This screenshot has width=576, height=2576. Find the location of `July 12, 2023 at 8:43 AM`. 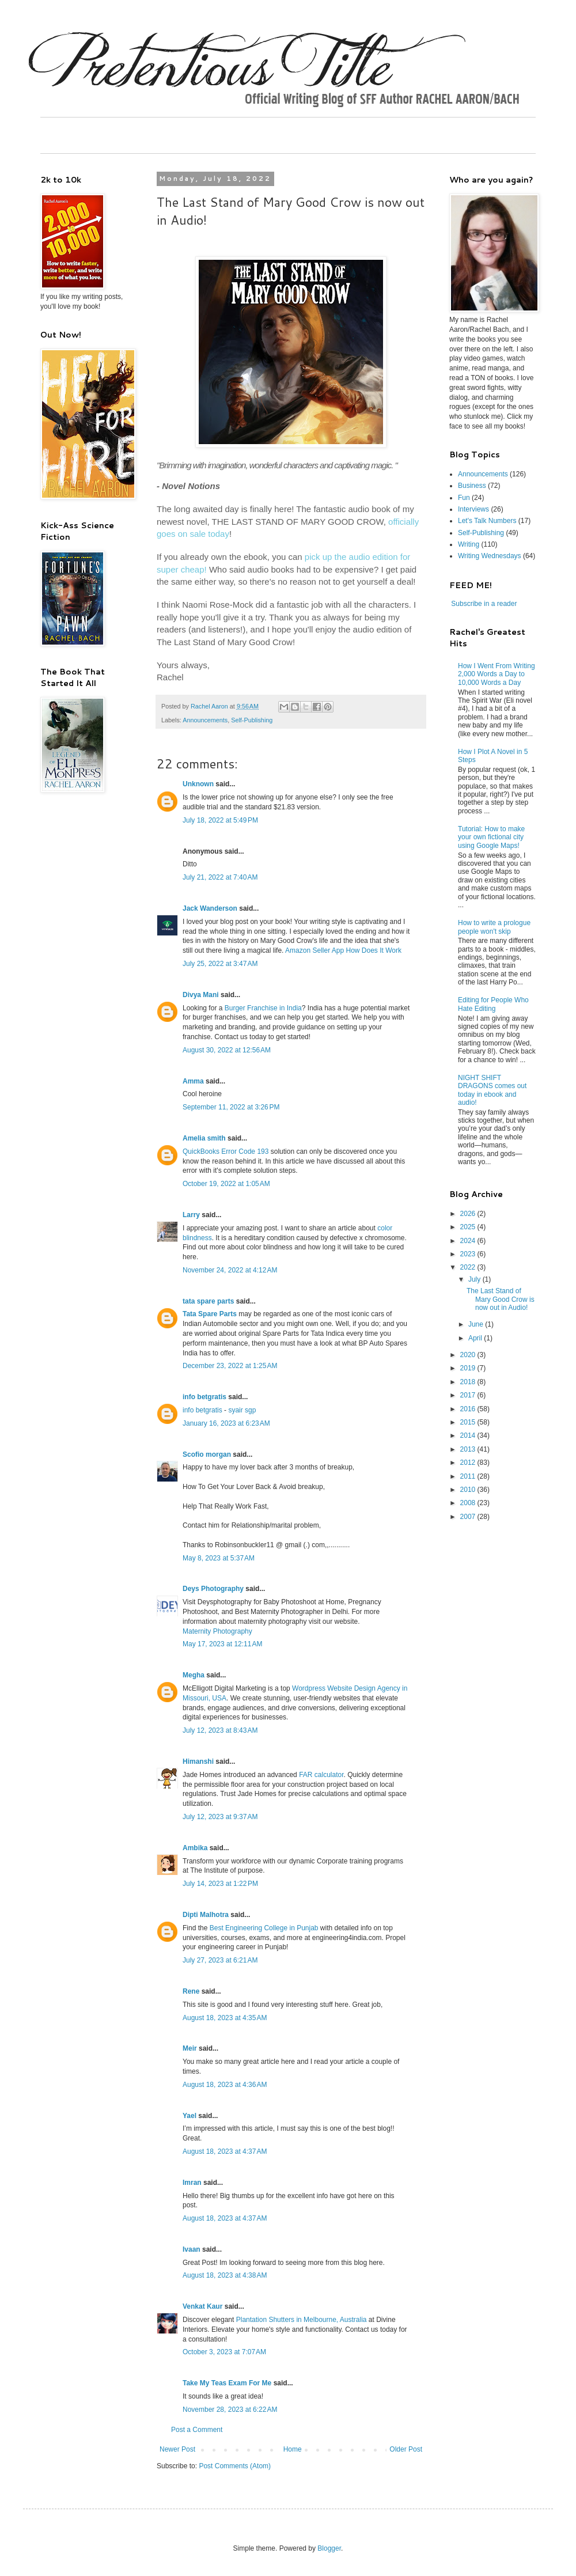

July 12, 2023 at 8:43 AM is located at coordinates (220, 1730).